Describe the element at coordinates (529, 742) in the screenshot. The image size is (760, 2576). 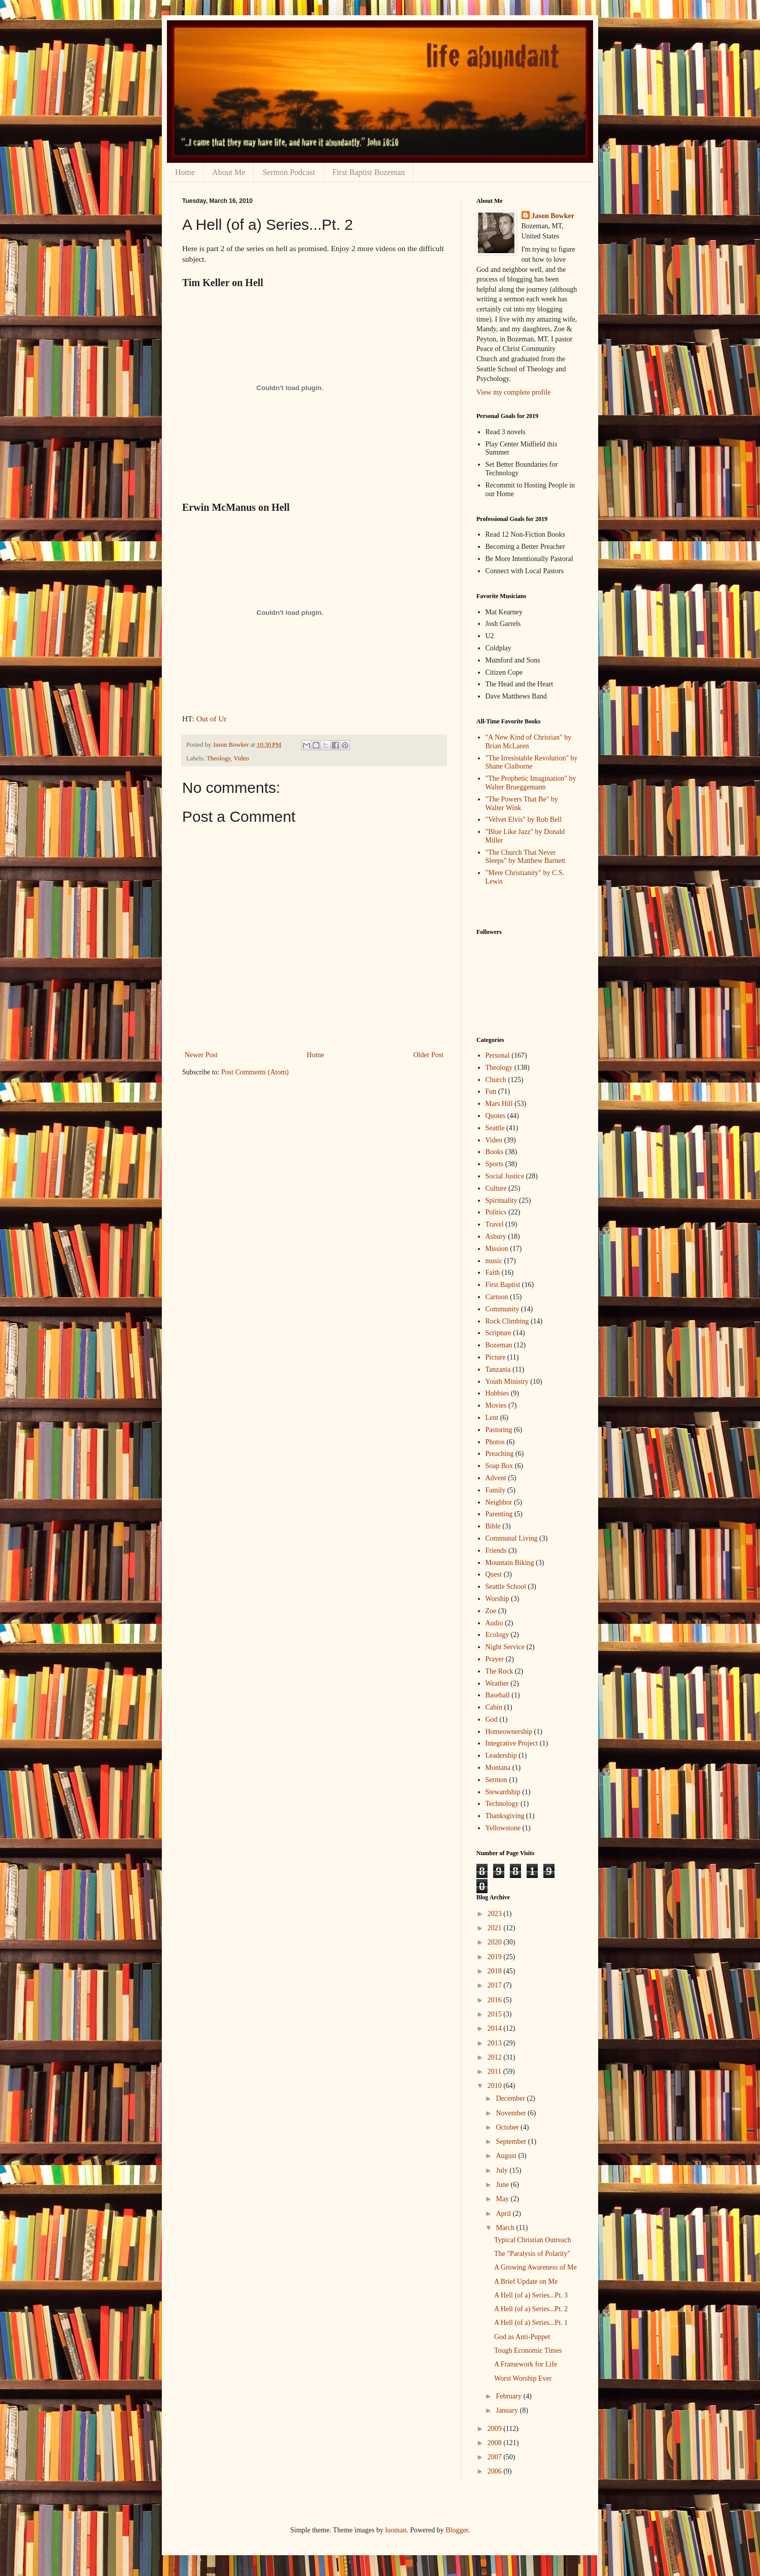
I see `"A New Kind of Christian" by Brian McLaren` at that location.